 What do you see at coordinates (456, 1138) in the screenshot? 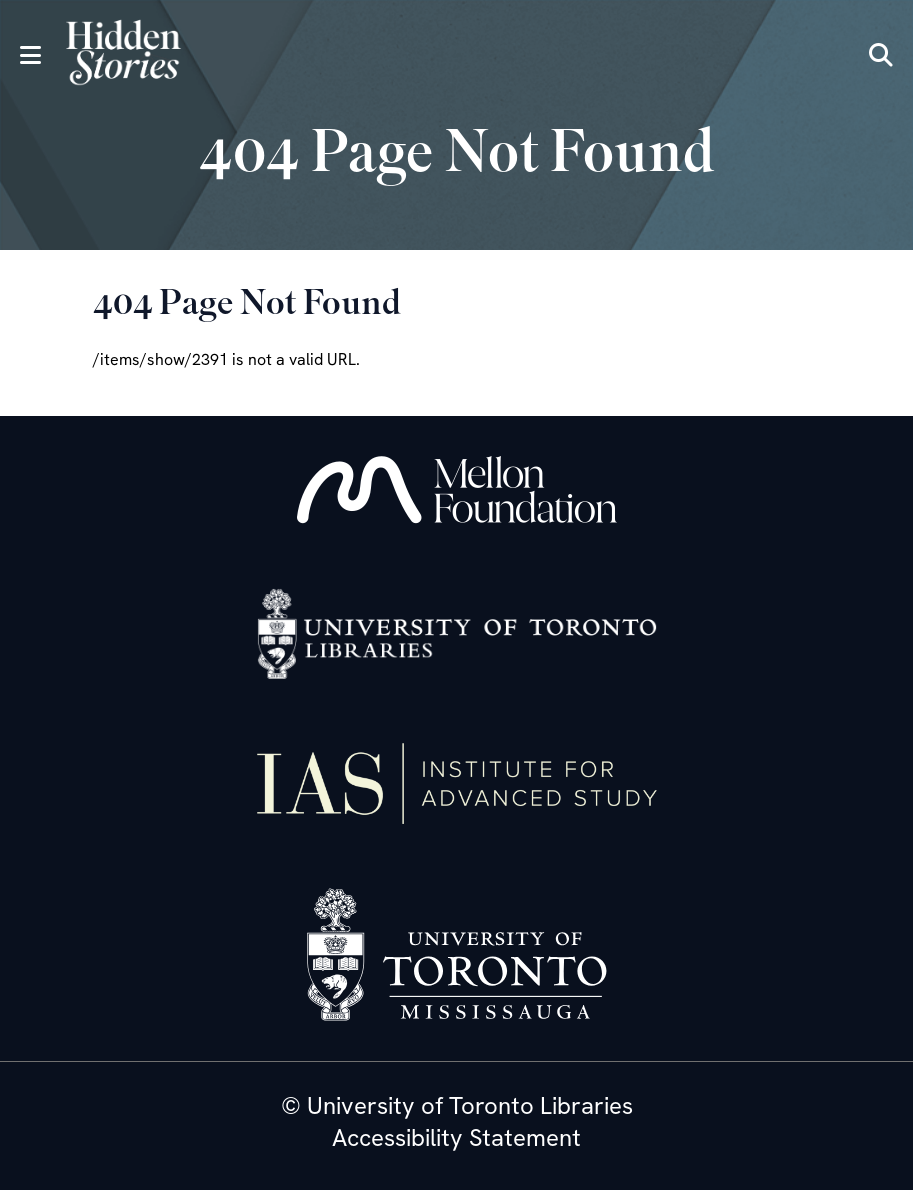
I see `Accessibility Statement` at bounding box center [456, 1138].